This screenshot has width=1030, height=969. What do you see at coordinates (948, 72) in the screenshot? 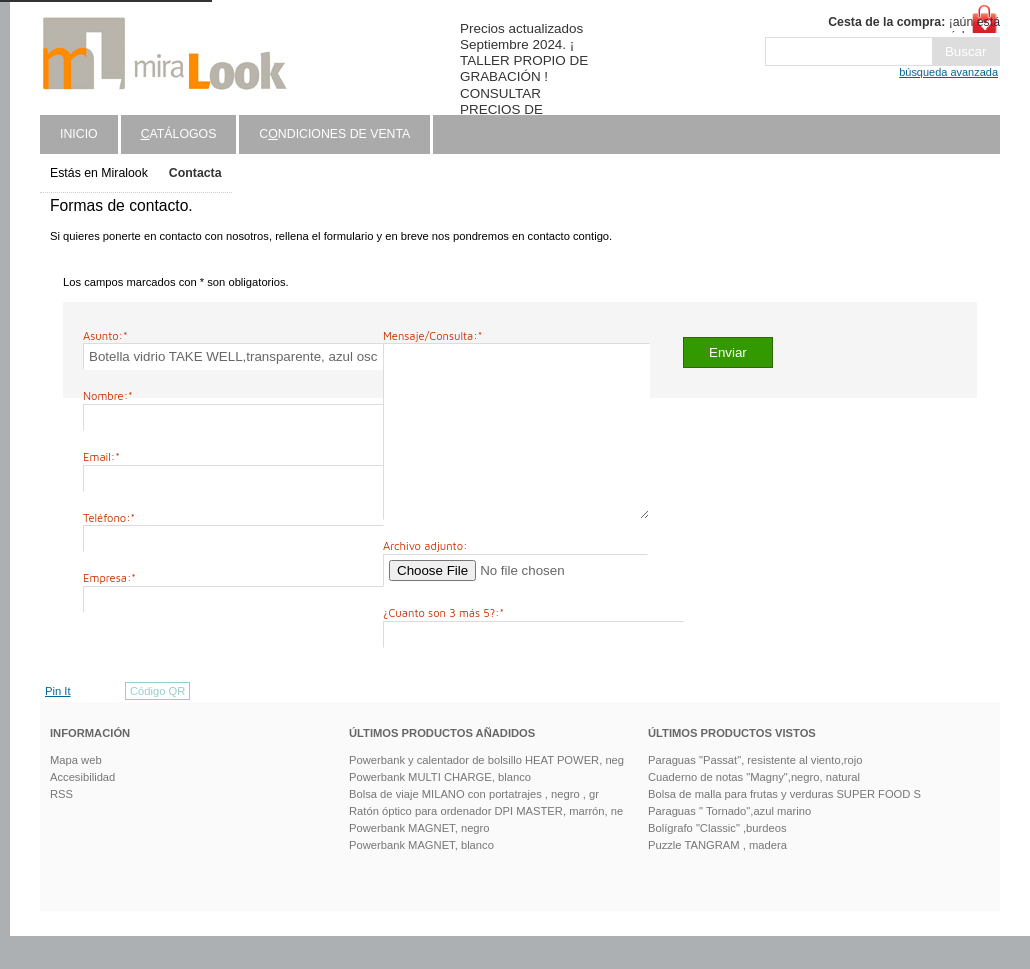
I see `búsqueda avanzada` at bounding box center [948, 72].